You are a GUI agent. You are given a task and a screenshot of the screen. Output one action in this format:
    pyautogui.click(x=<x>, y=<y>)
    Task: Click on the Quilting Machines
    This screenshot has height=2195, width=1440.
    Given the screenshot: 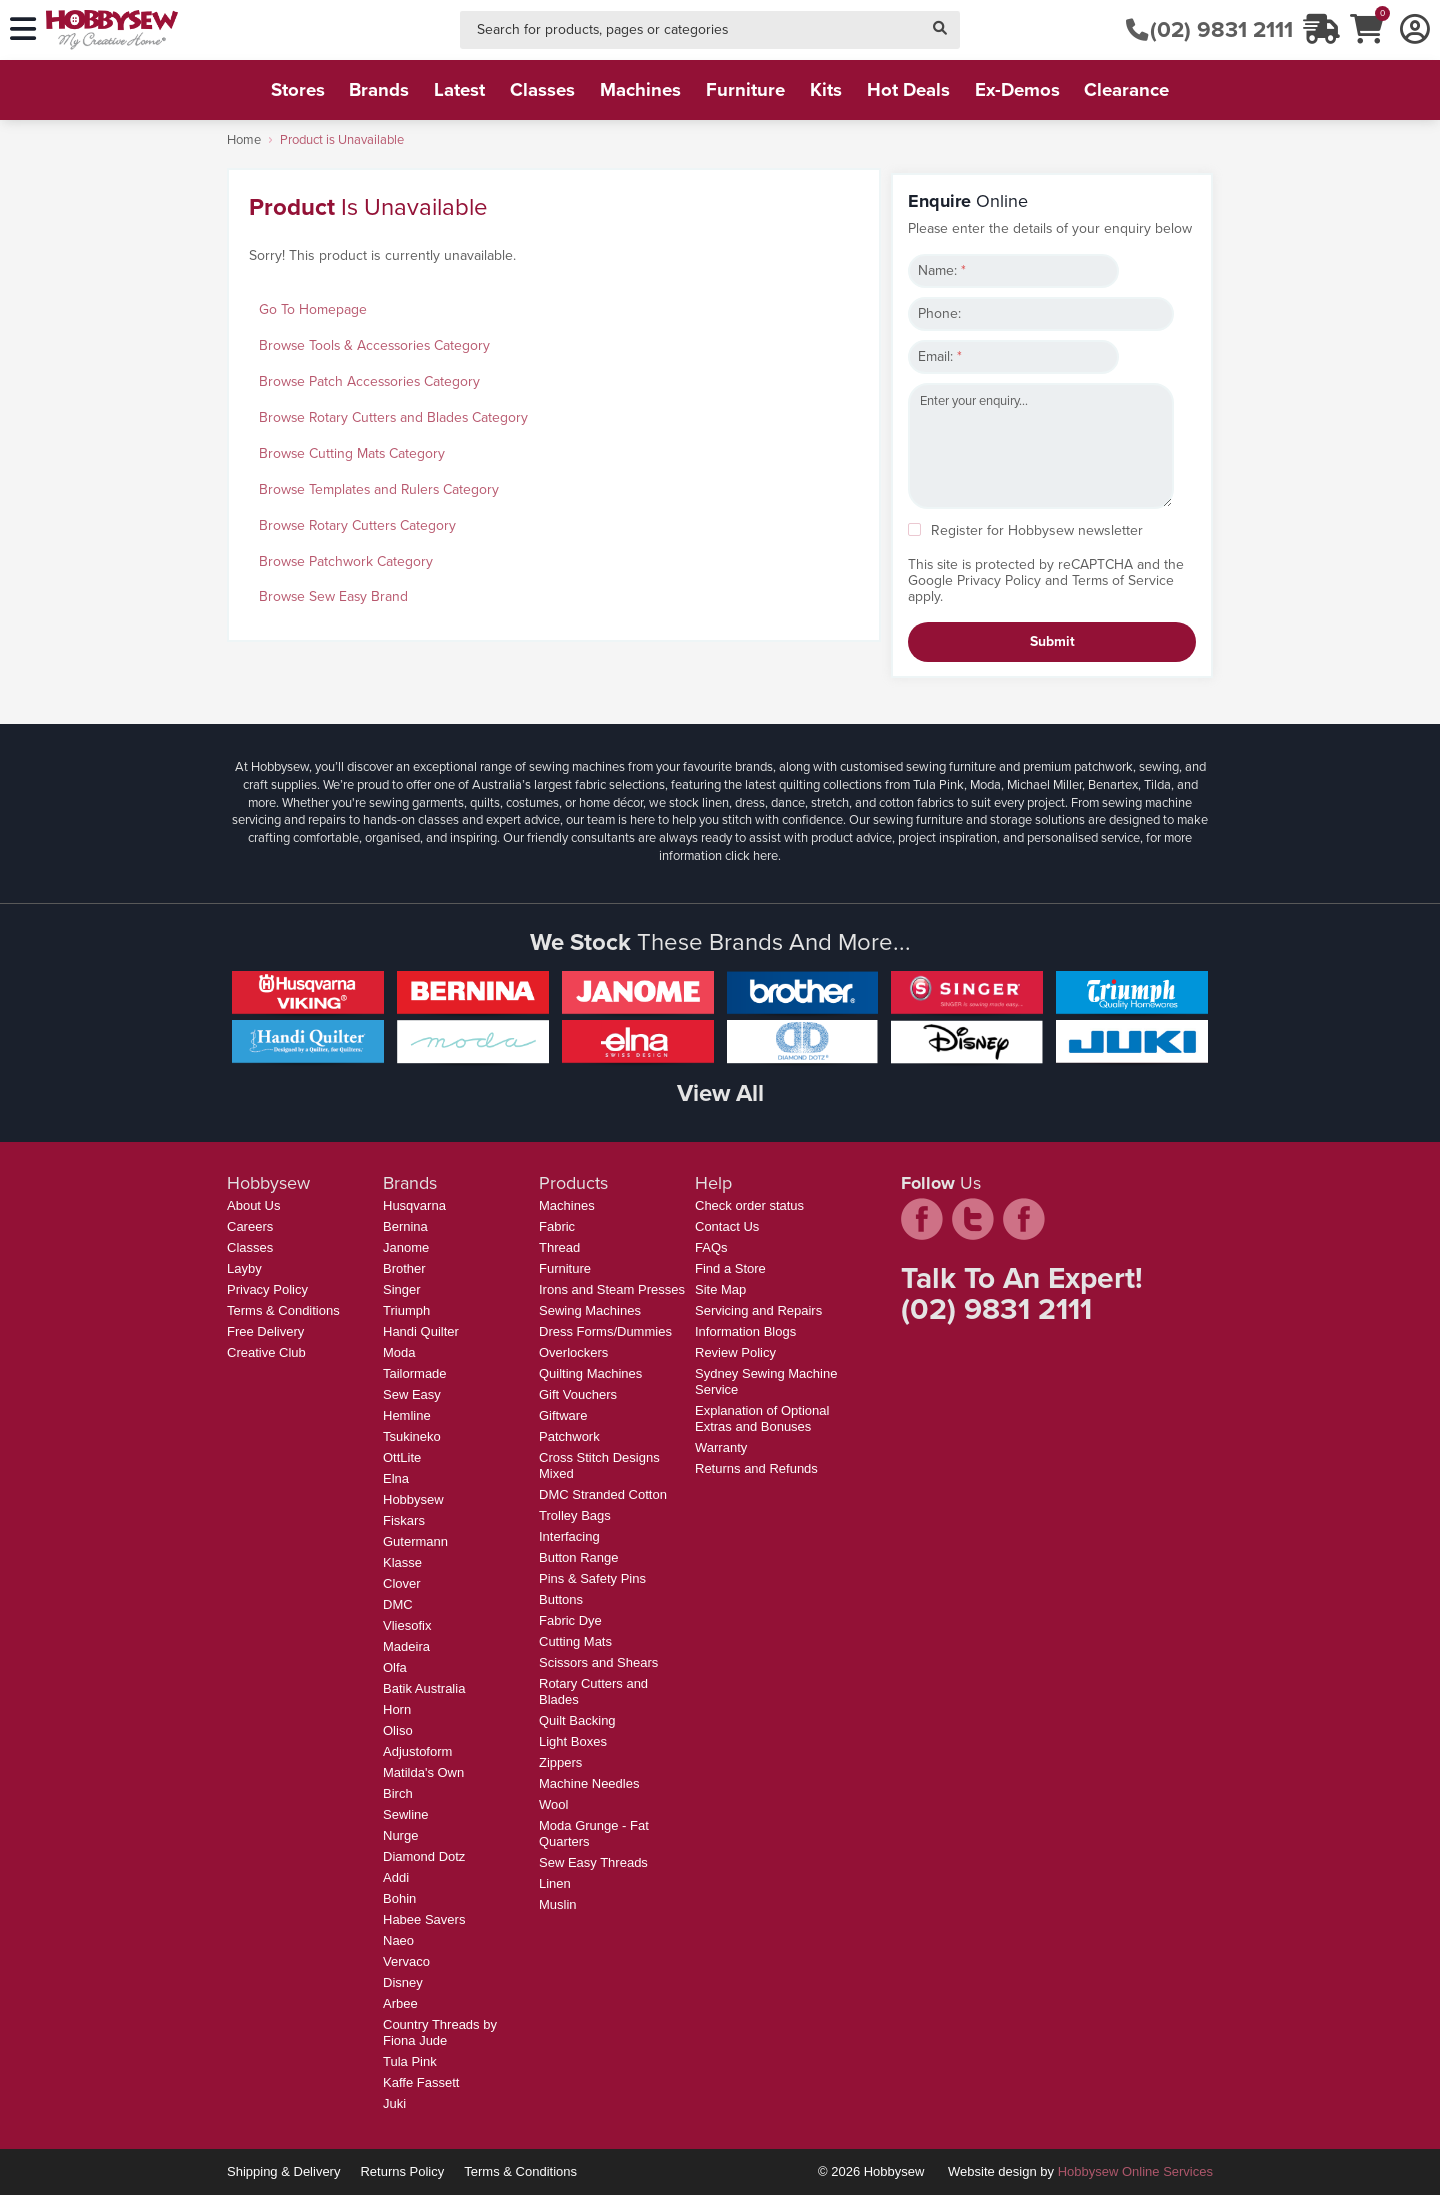 What is the action you would take?
    pyautogui.click(x=590, y=1373)
    